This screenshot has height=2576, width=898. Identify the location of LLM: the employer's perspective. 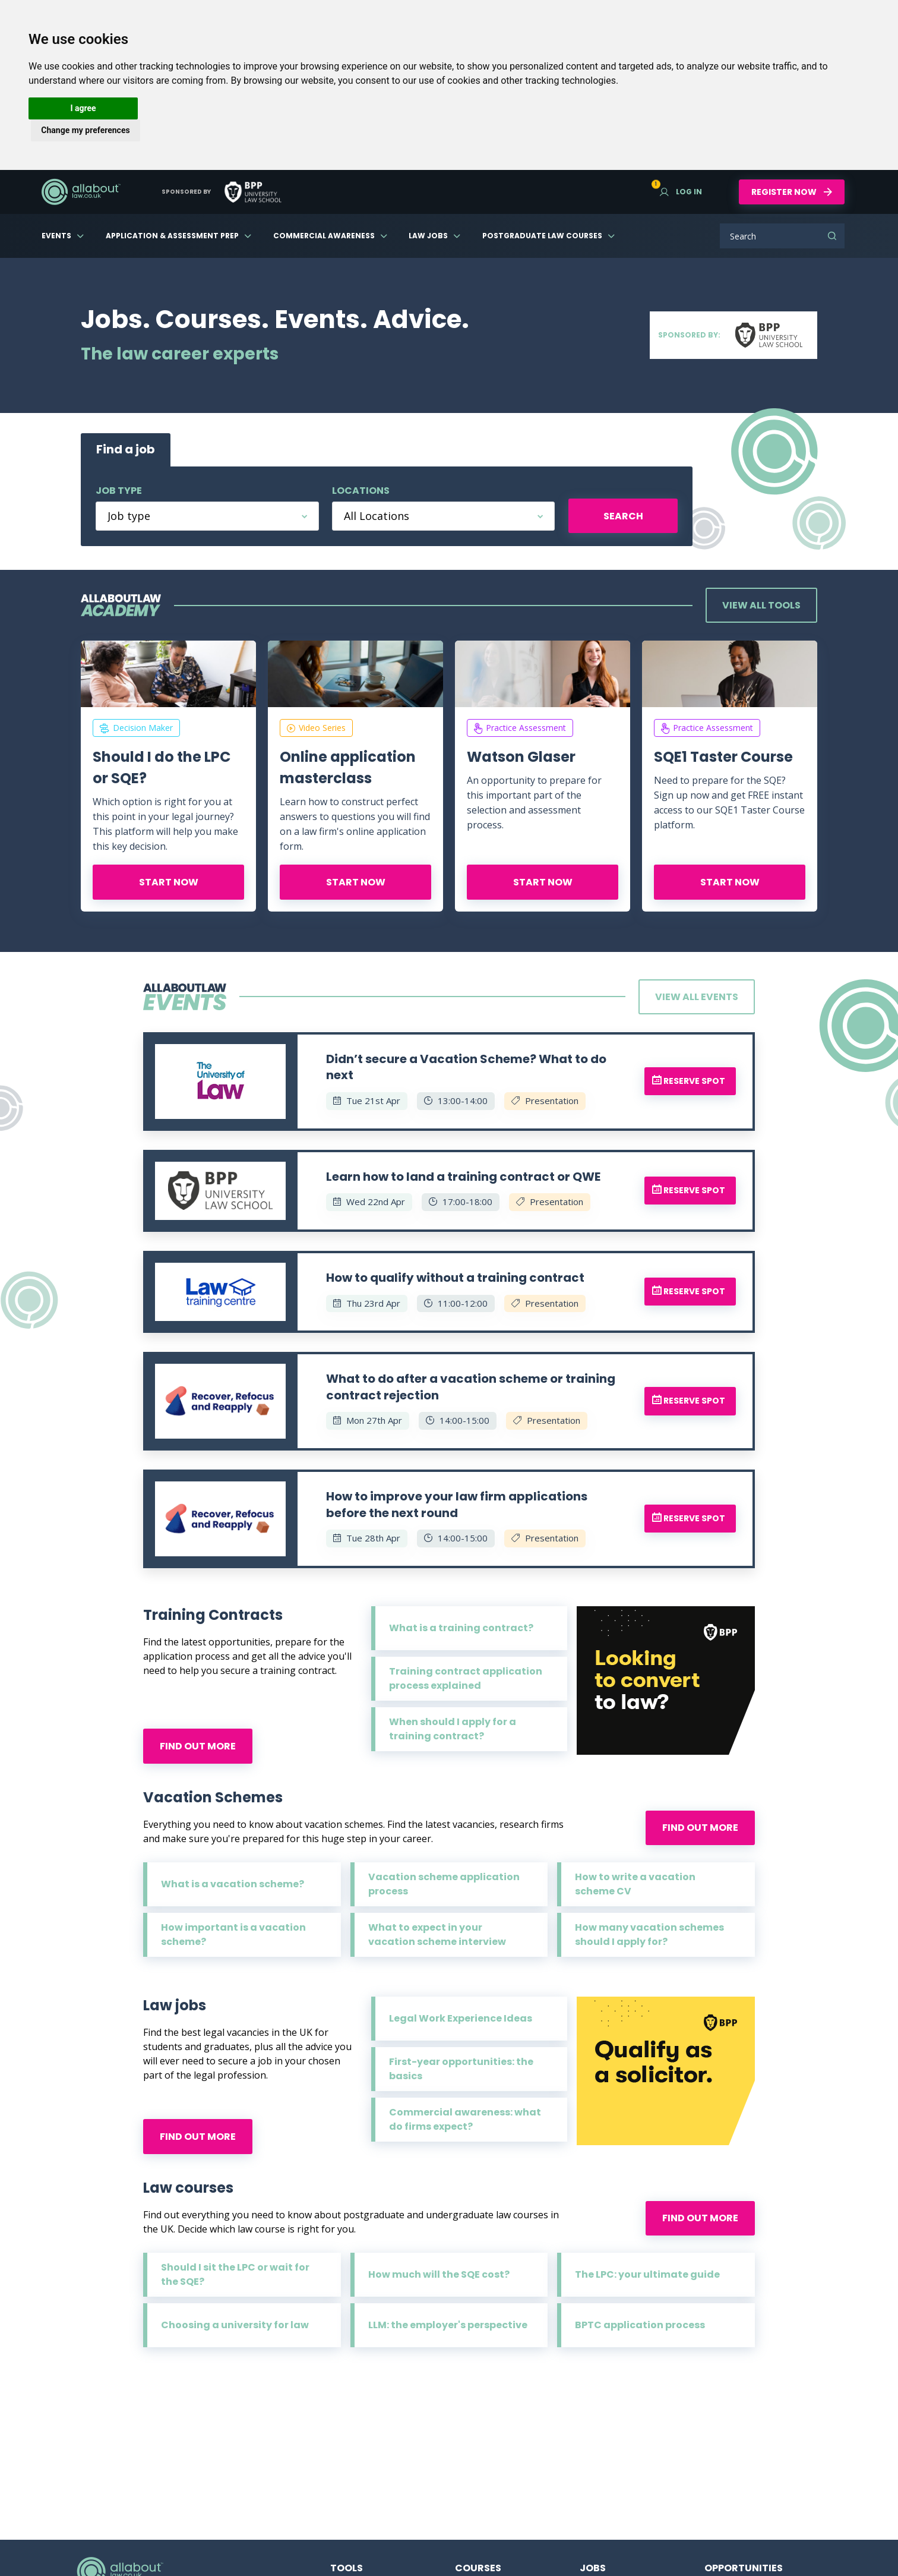
(447, 2325).